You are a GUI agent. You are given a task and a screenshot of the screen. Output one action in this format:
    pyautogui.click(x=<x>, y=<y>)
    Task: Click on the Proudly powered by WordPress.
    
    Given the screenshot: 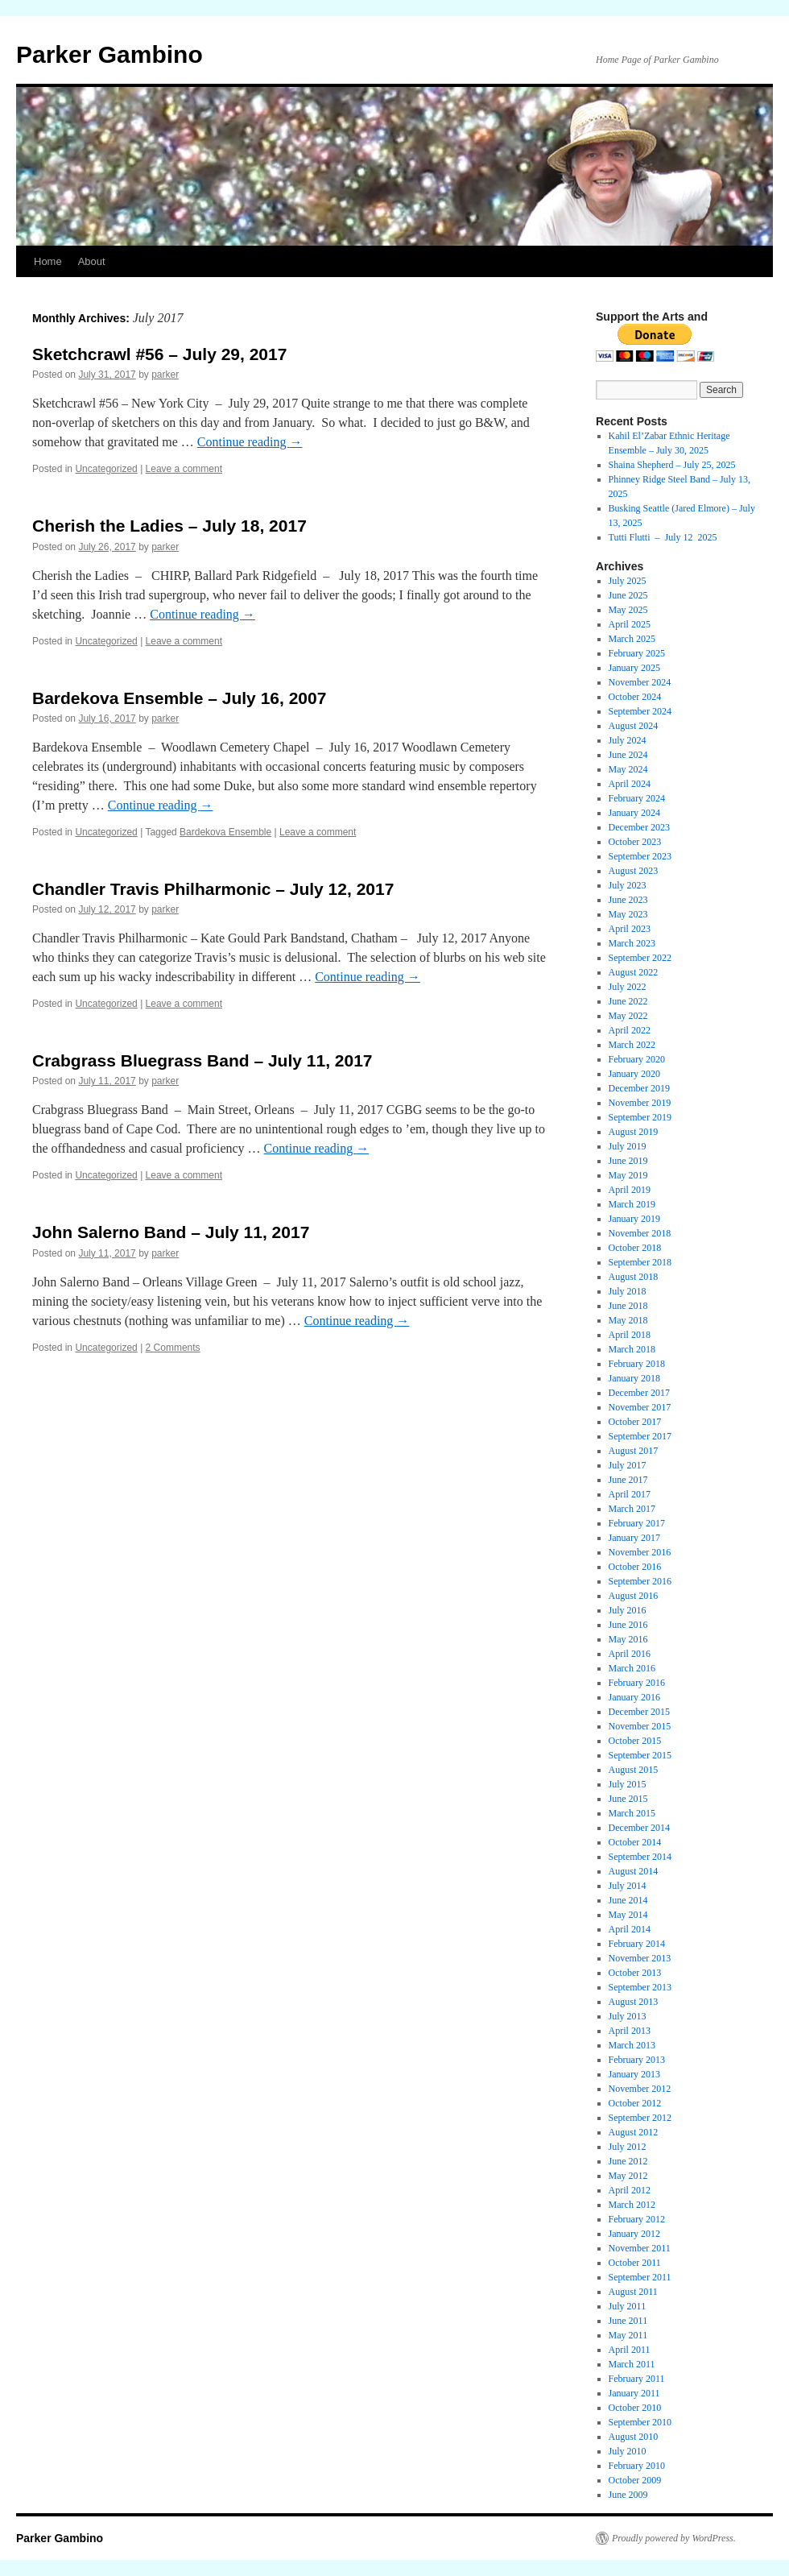 What is the action you would take?
    pyautogui.click(x=674, y=2538)
    